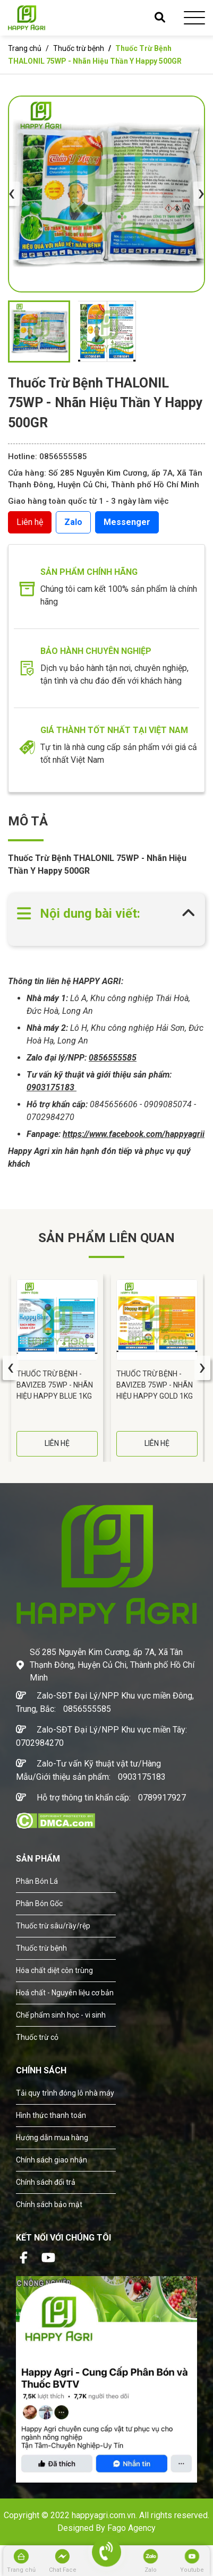 This screenshot has width=213, height=2576. I want to click on Thuốc trừ bệnh, so click(79, 48).